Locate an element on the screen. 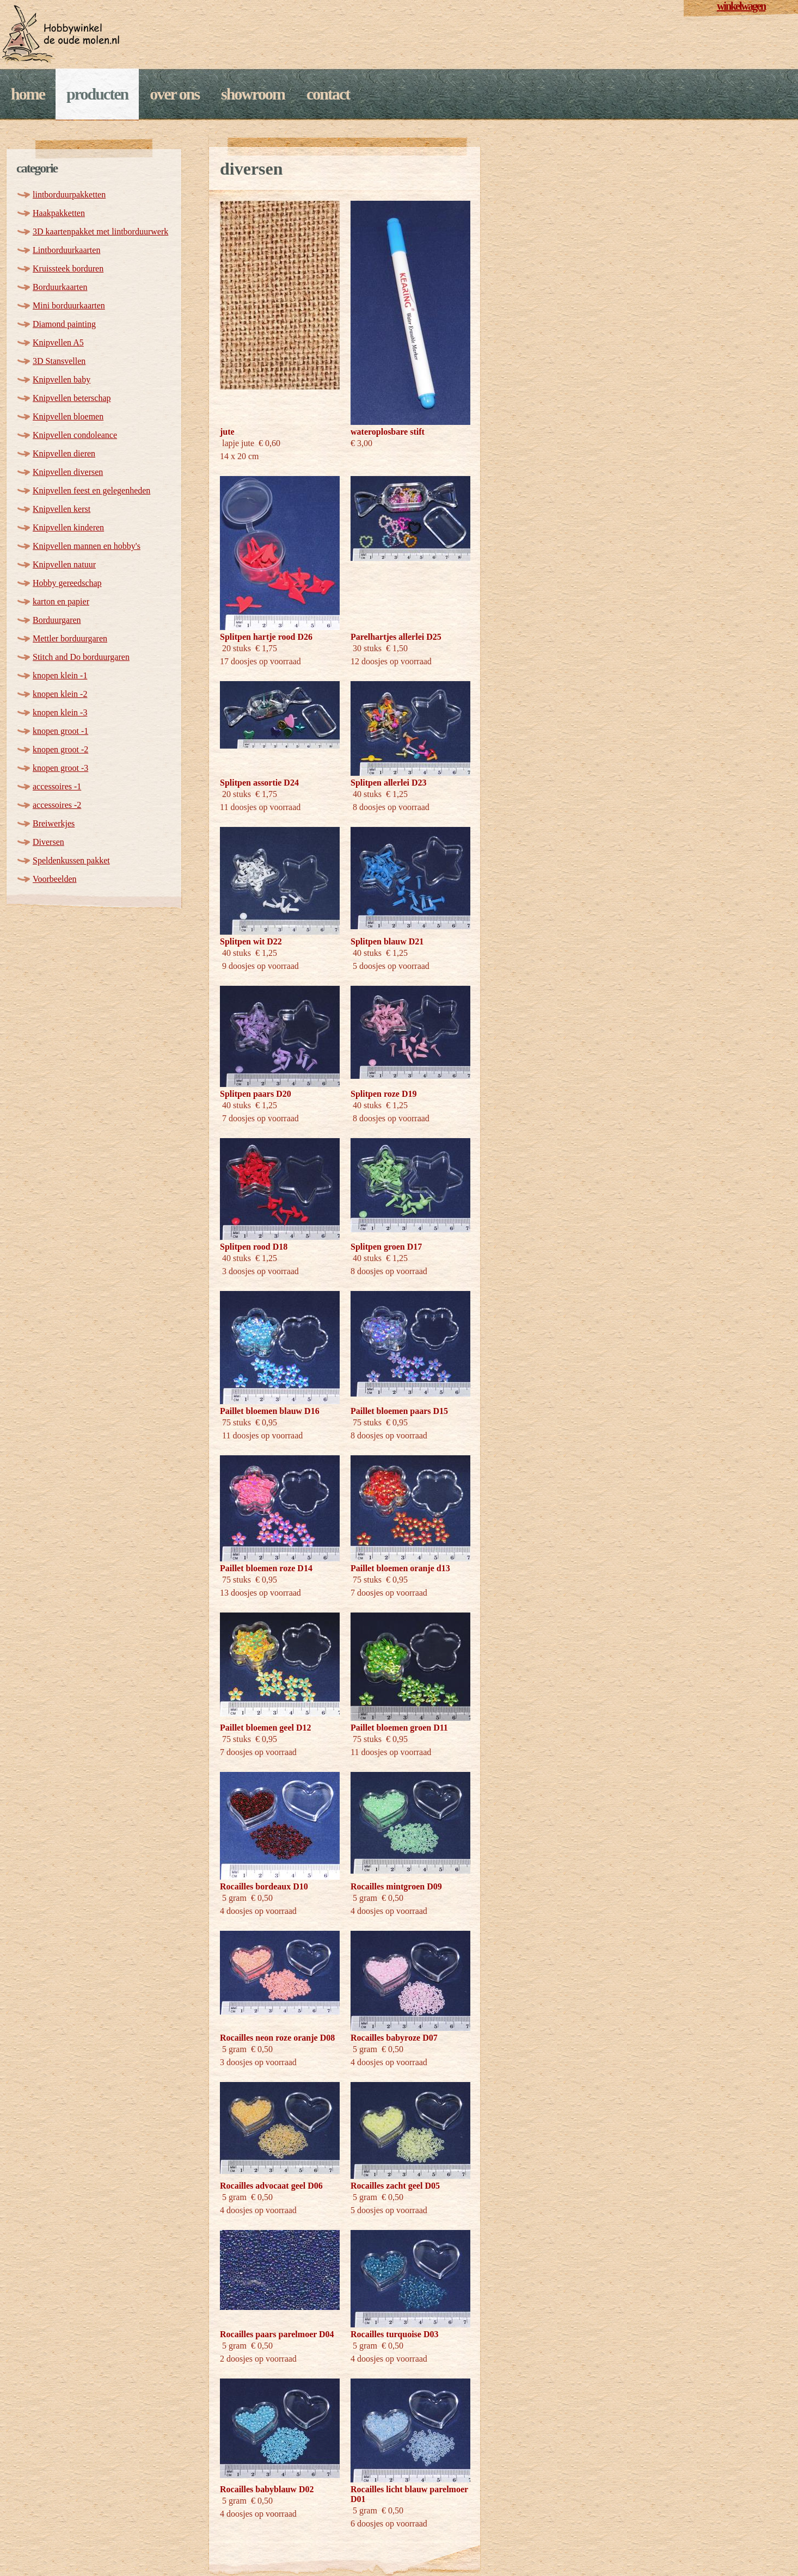 The image size is (798, 2576). Rocailles mintgroen D09 is located at coordinates (396, 1886).